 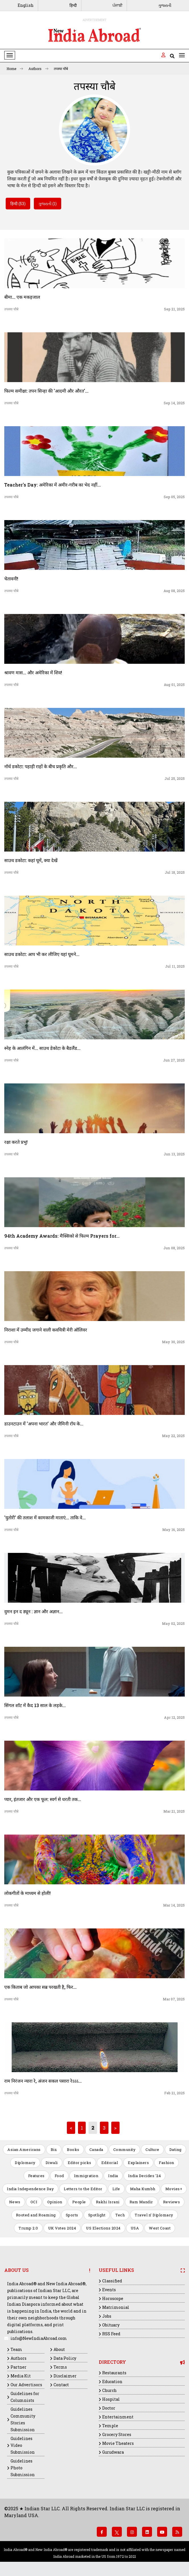 What do you see at coordinates (65, 2376) in the screenshot?
I see `Disclaimer` at bounding box center [65, 2376].